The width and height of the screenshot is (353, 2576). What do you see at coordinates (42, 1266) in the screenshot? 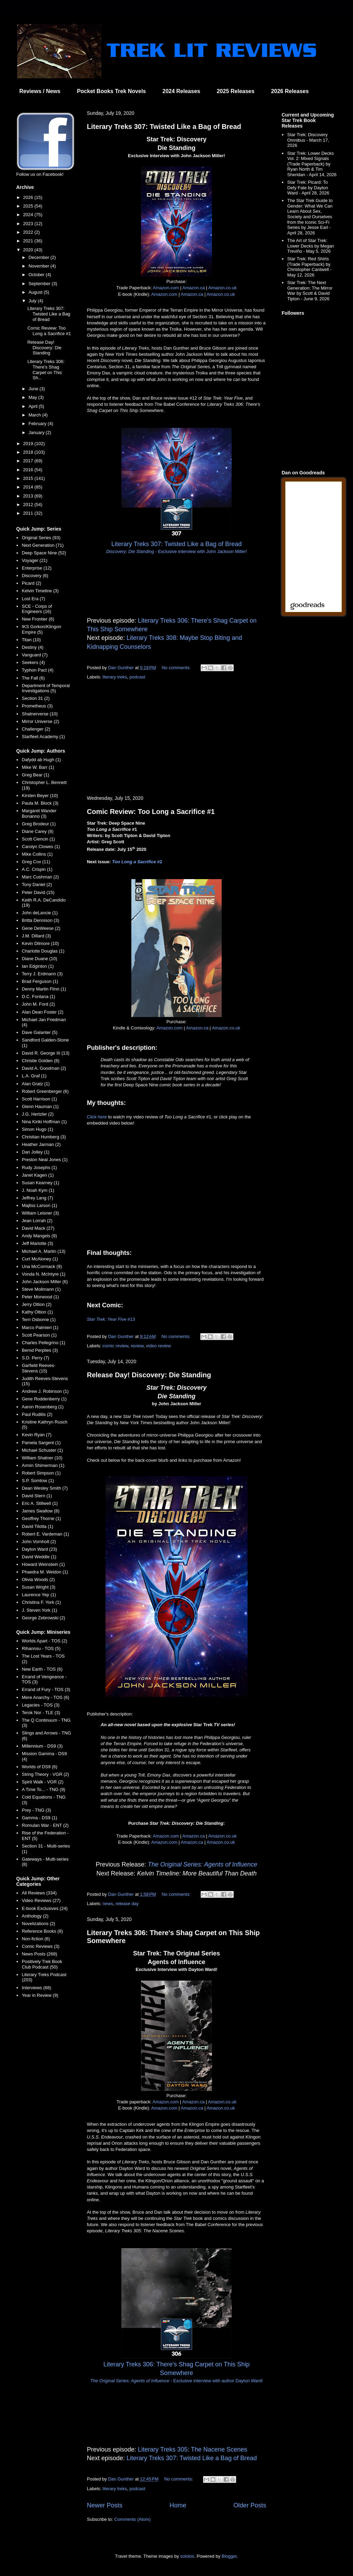
I see `Una McCormack (9)` at bounding box center [42, 1266].